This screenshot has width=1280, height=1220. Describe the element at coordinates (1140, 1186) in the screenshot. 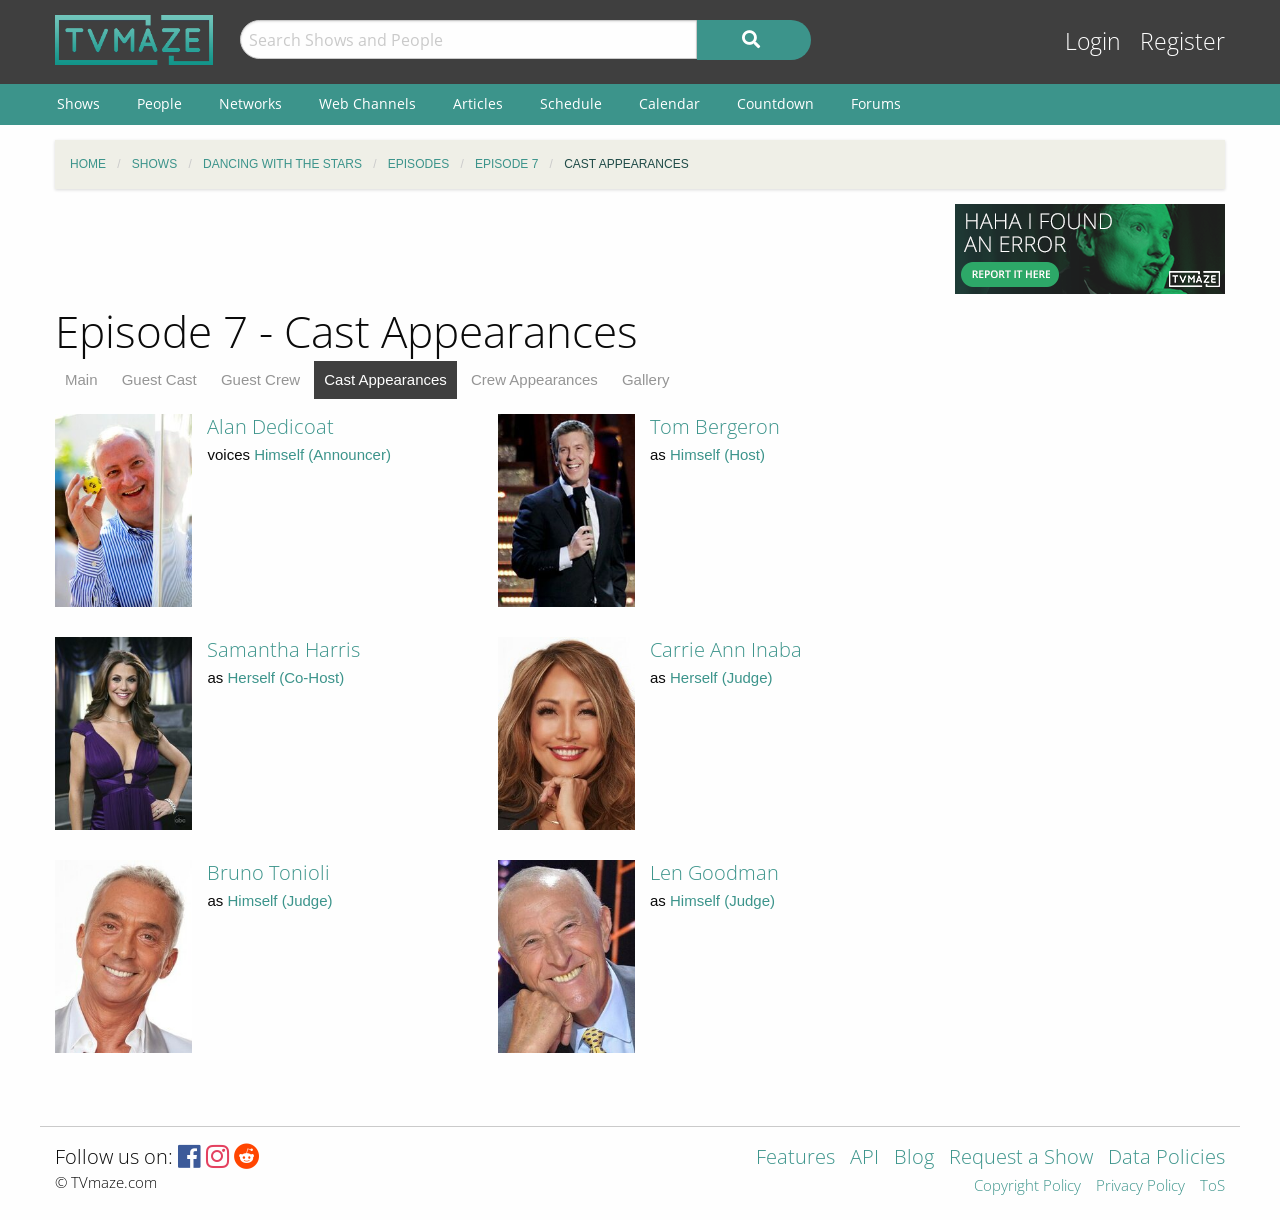

I see `Privacy Policy` at that location.